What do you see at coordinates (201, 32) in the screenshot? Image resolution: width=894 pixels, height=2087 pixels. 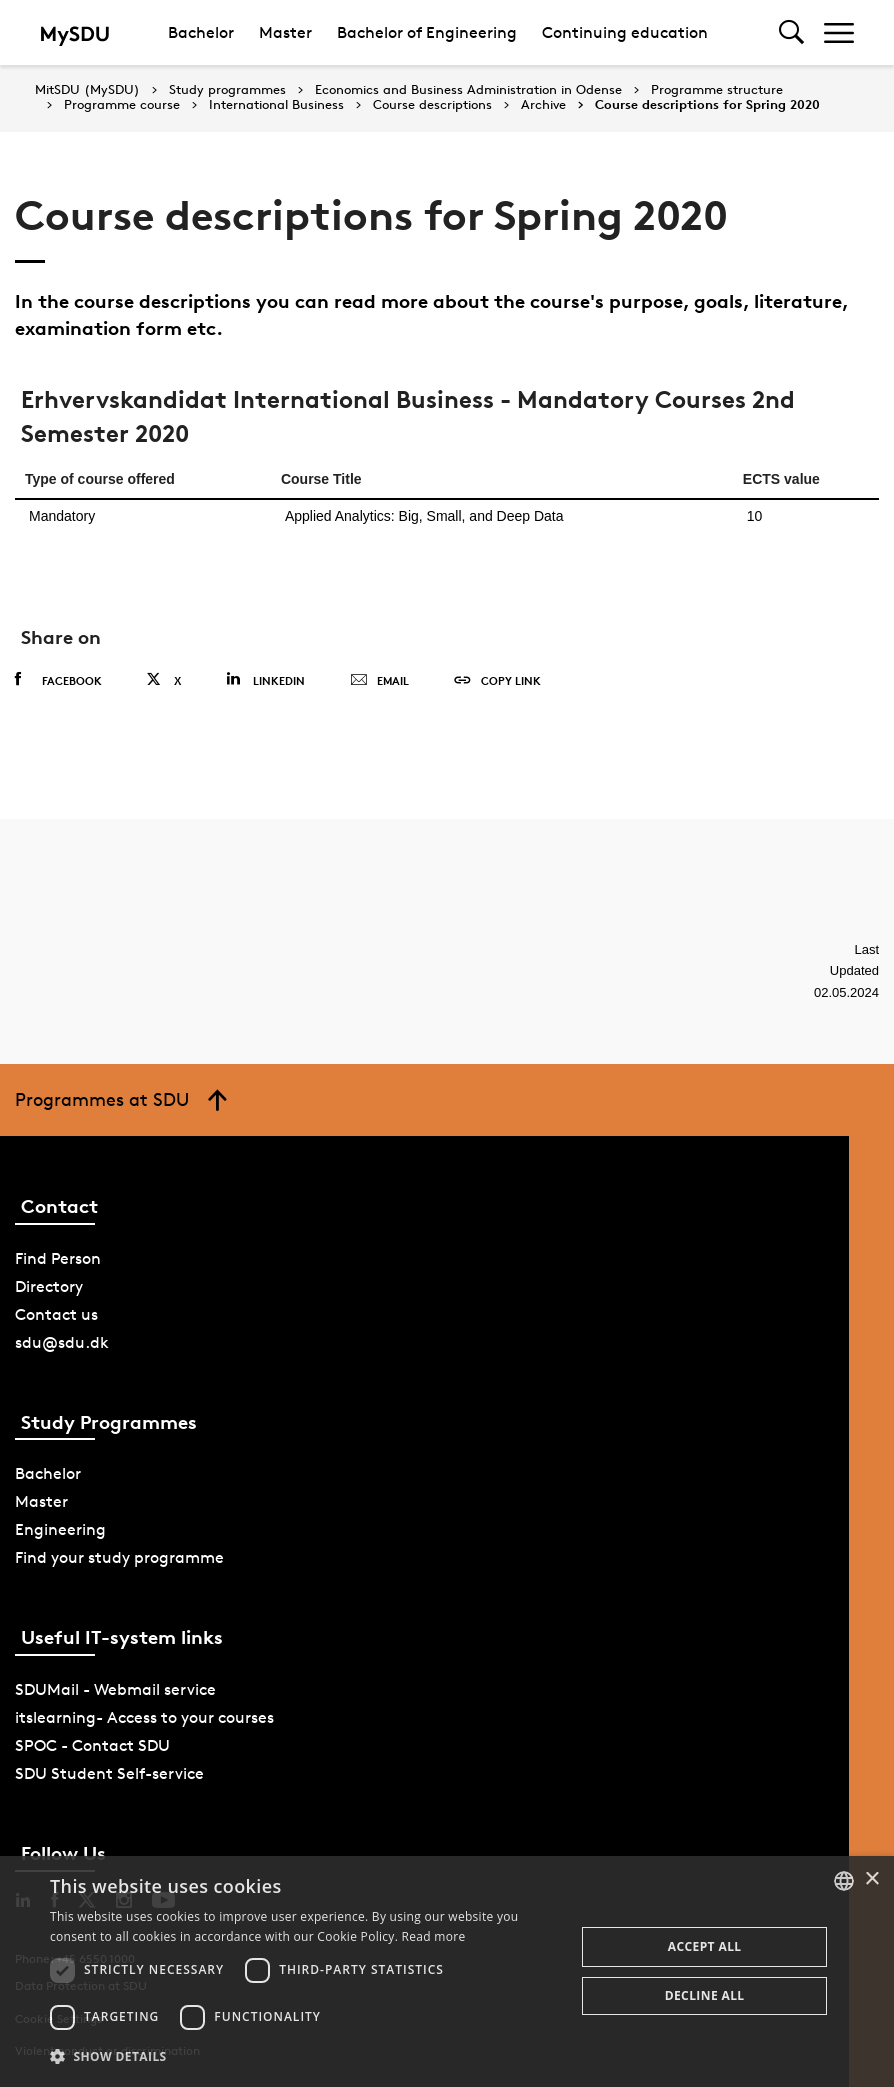 I see `Bachelor` at bounding box center [201, 32].